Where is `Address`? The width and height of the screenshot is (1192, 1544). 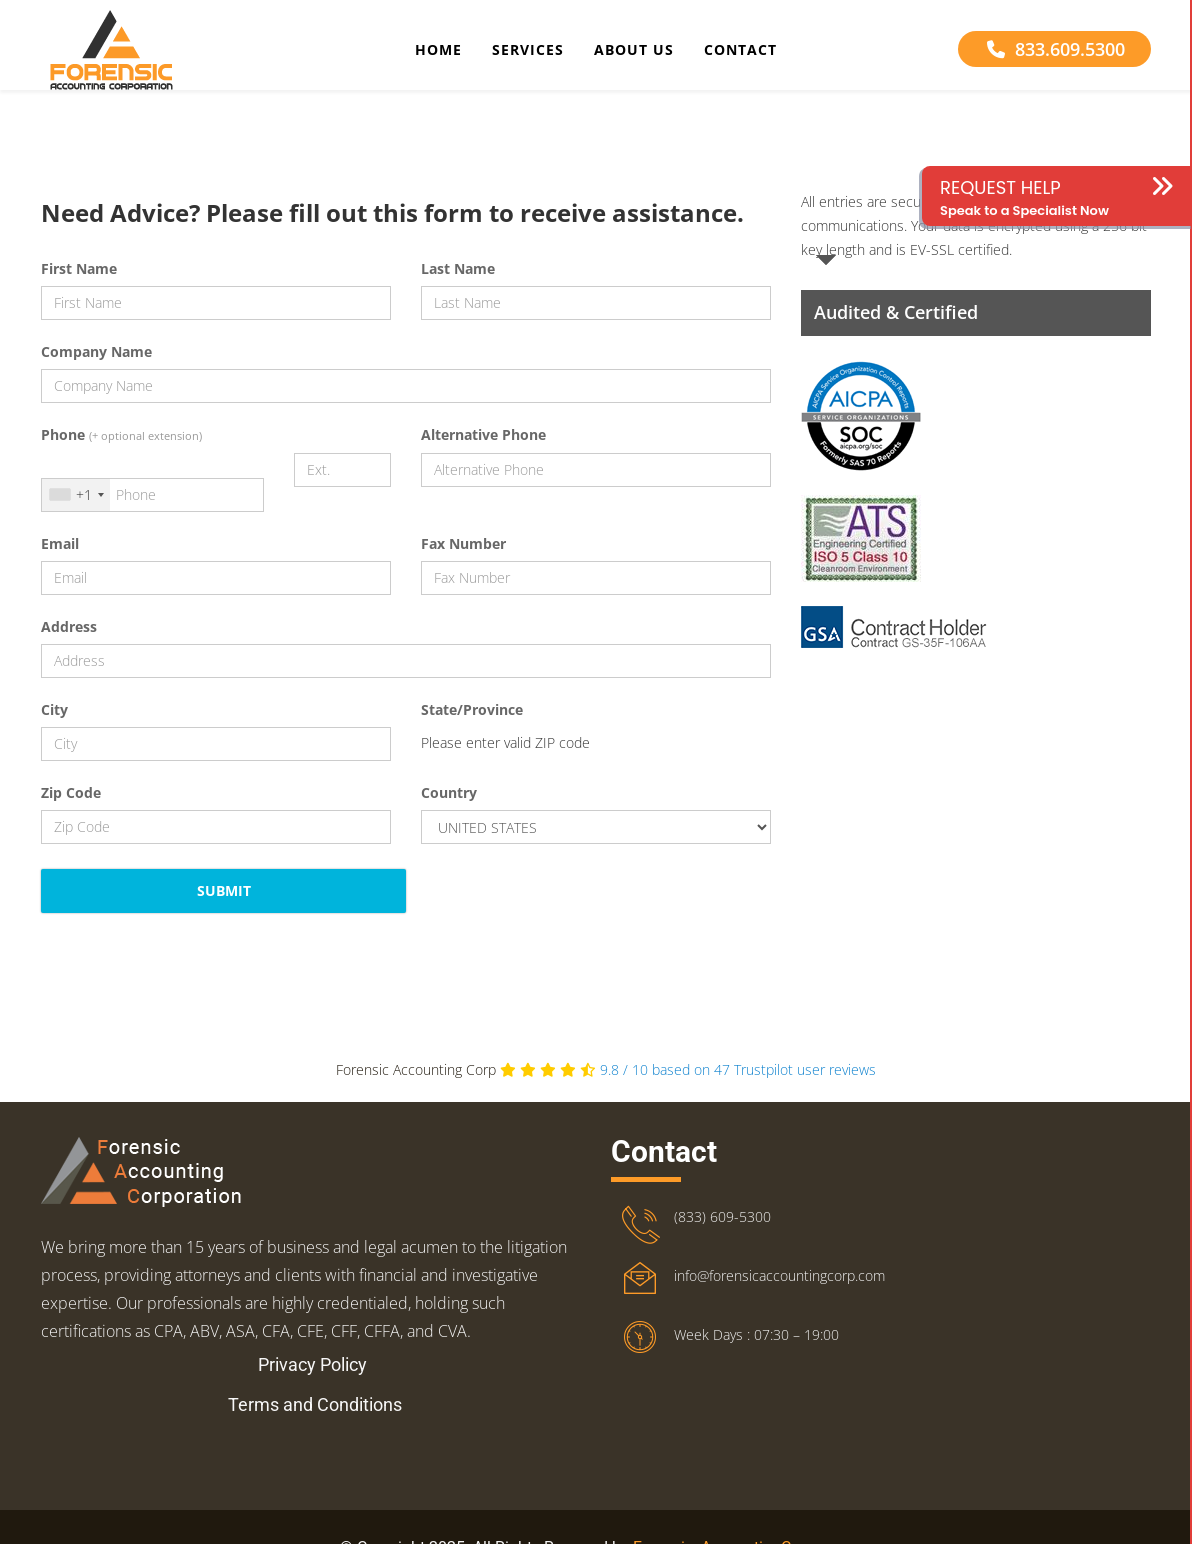 Address is located at coordinates (69, 643).